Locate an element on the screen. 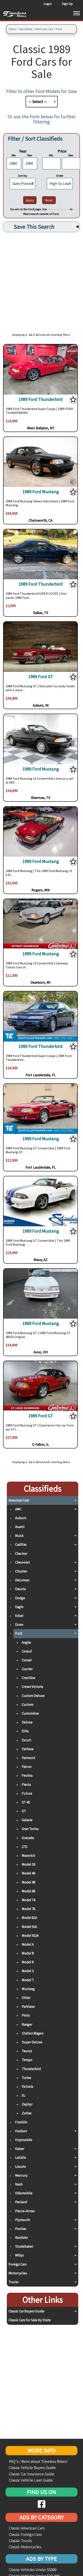  Zodiac is located at coordinates (27, 2113).